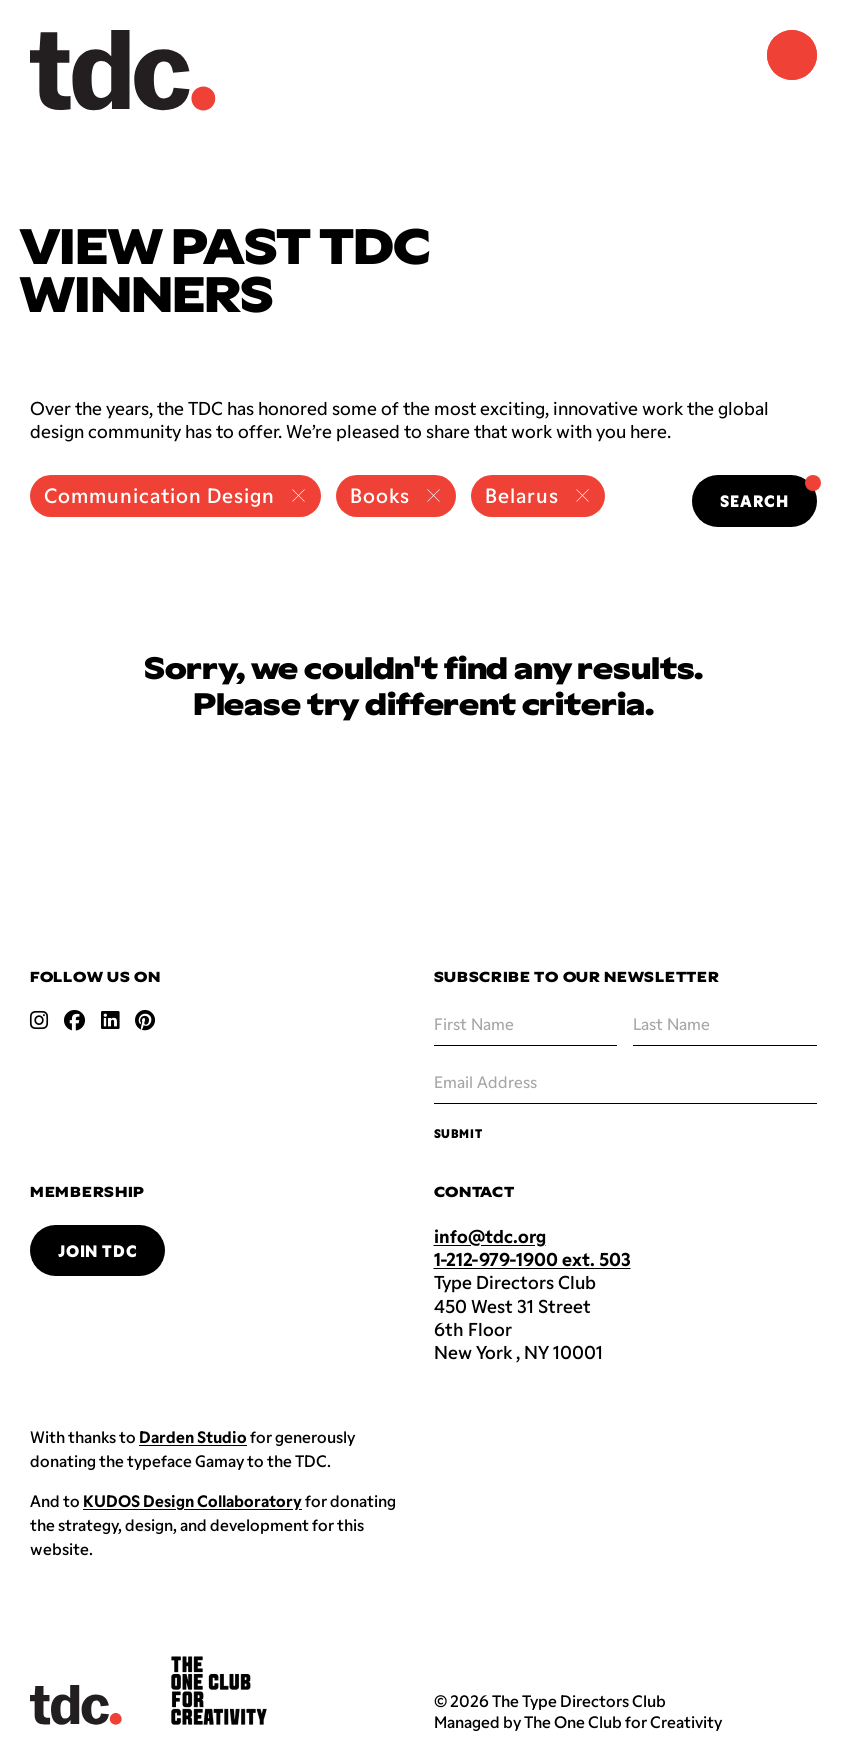  Describe the element at coordinates (193, 1436) in the screenshot. I see `Darden Studio` at that location.